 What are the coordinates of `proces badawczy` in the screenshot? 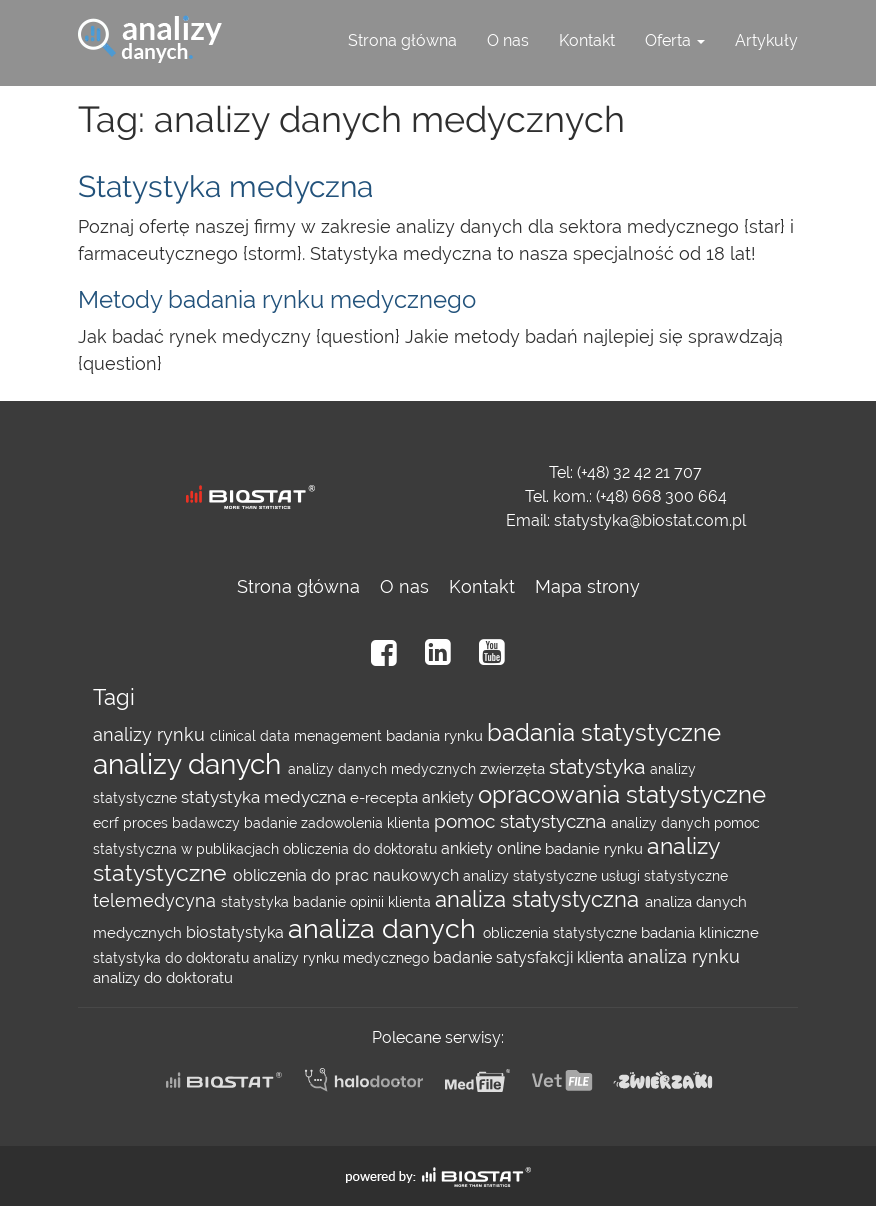 It's located at (183, 823).